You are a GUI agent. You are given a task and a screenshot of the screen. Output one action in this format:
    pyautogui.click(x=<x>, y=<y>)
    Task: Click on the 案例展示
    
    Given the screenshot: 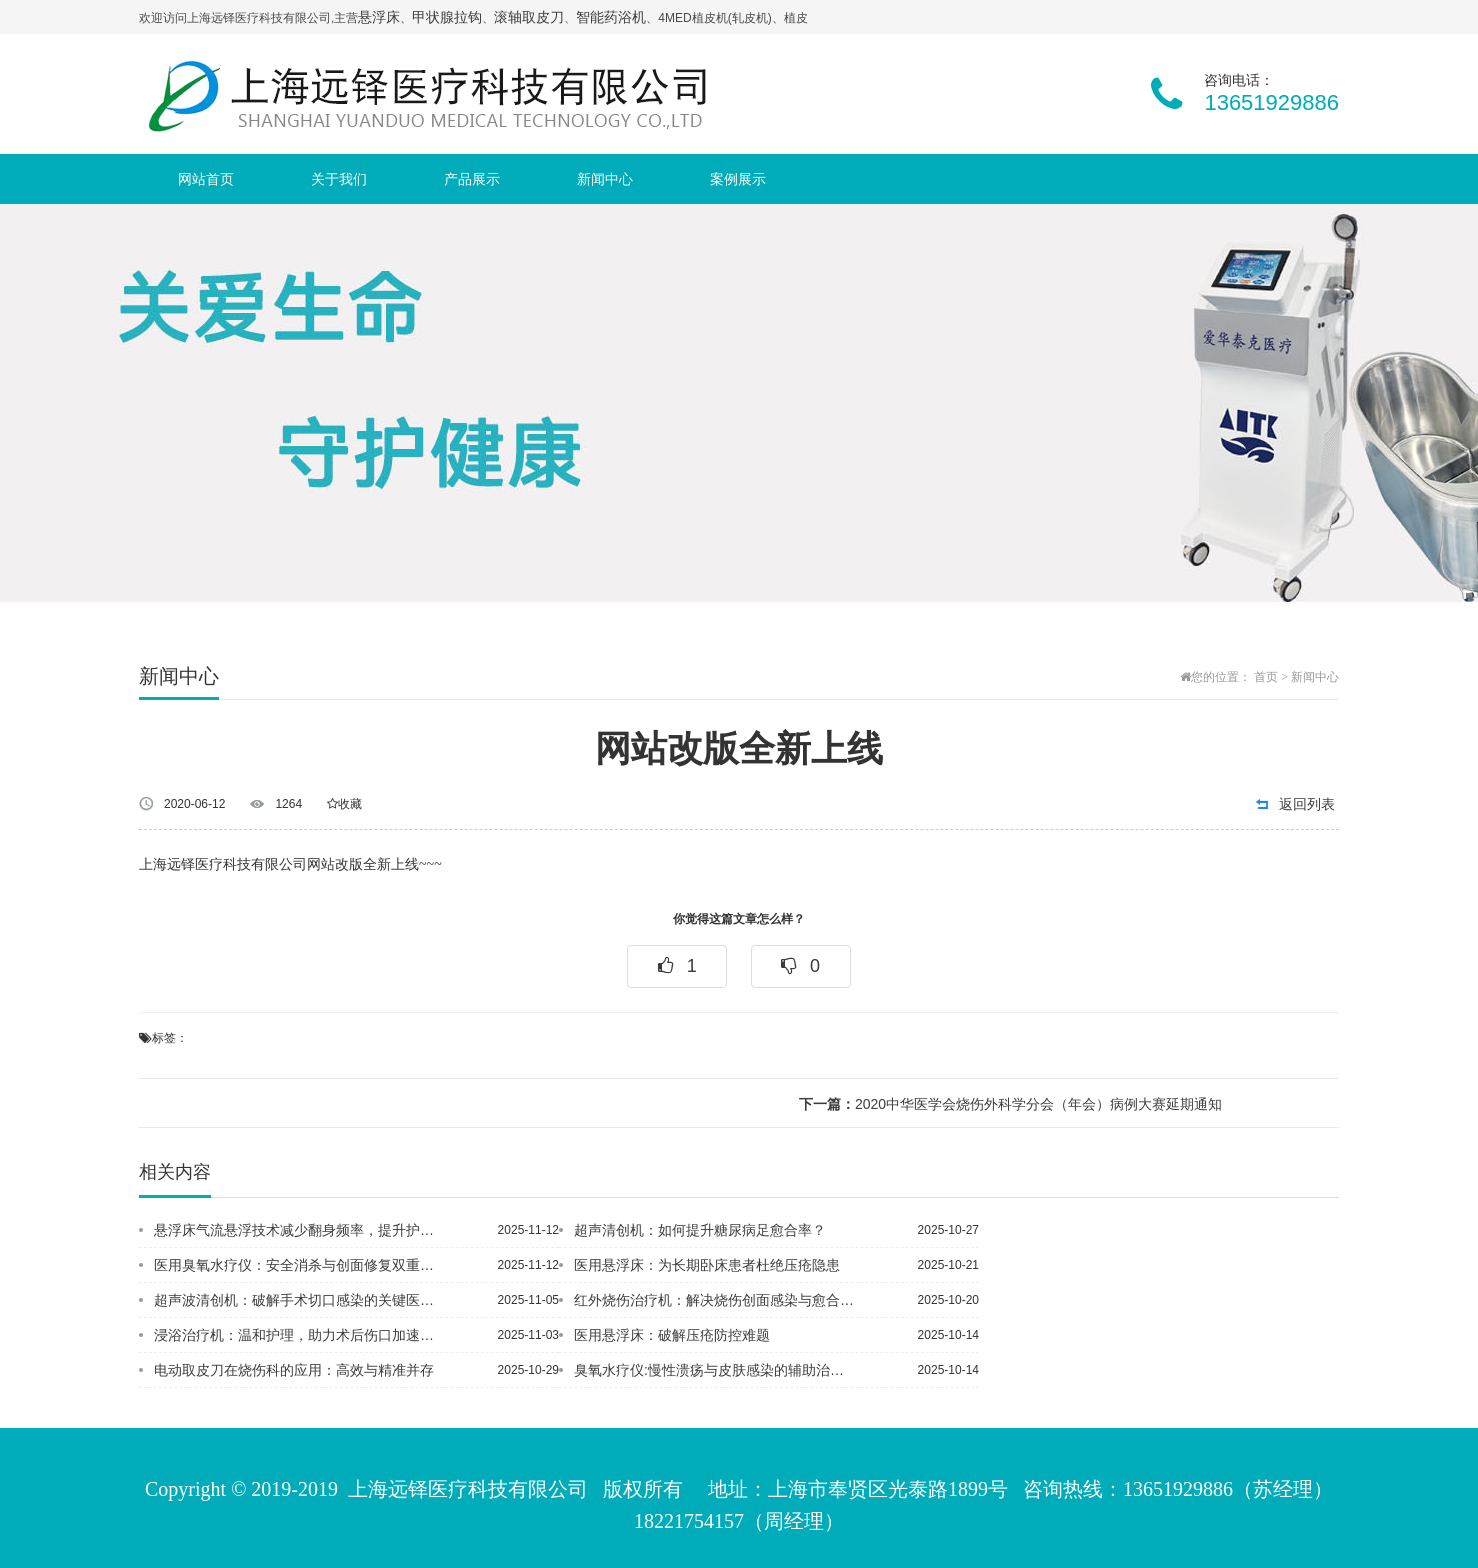 What is the action you would take?
    pyautogui.click(x=738, y=179)
    